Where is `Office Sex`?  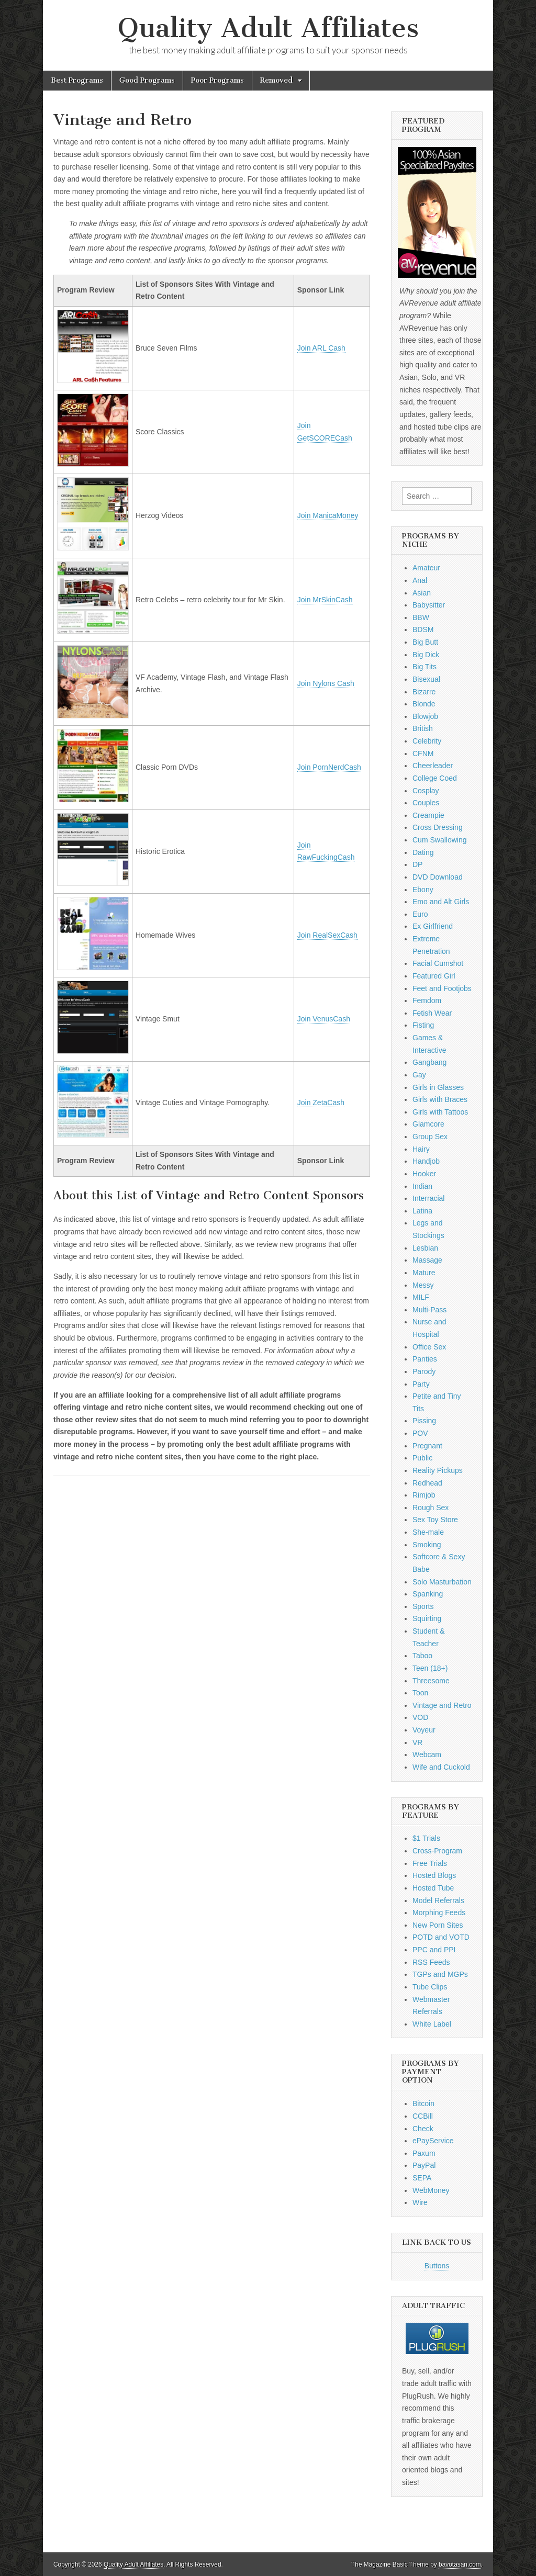 Office Sex is located at coordinates (429, 1347).